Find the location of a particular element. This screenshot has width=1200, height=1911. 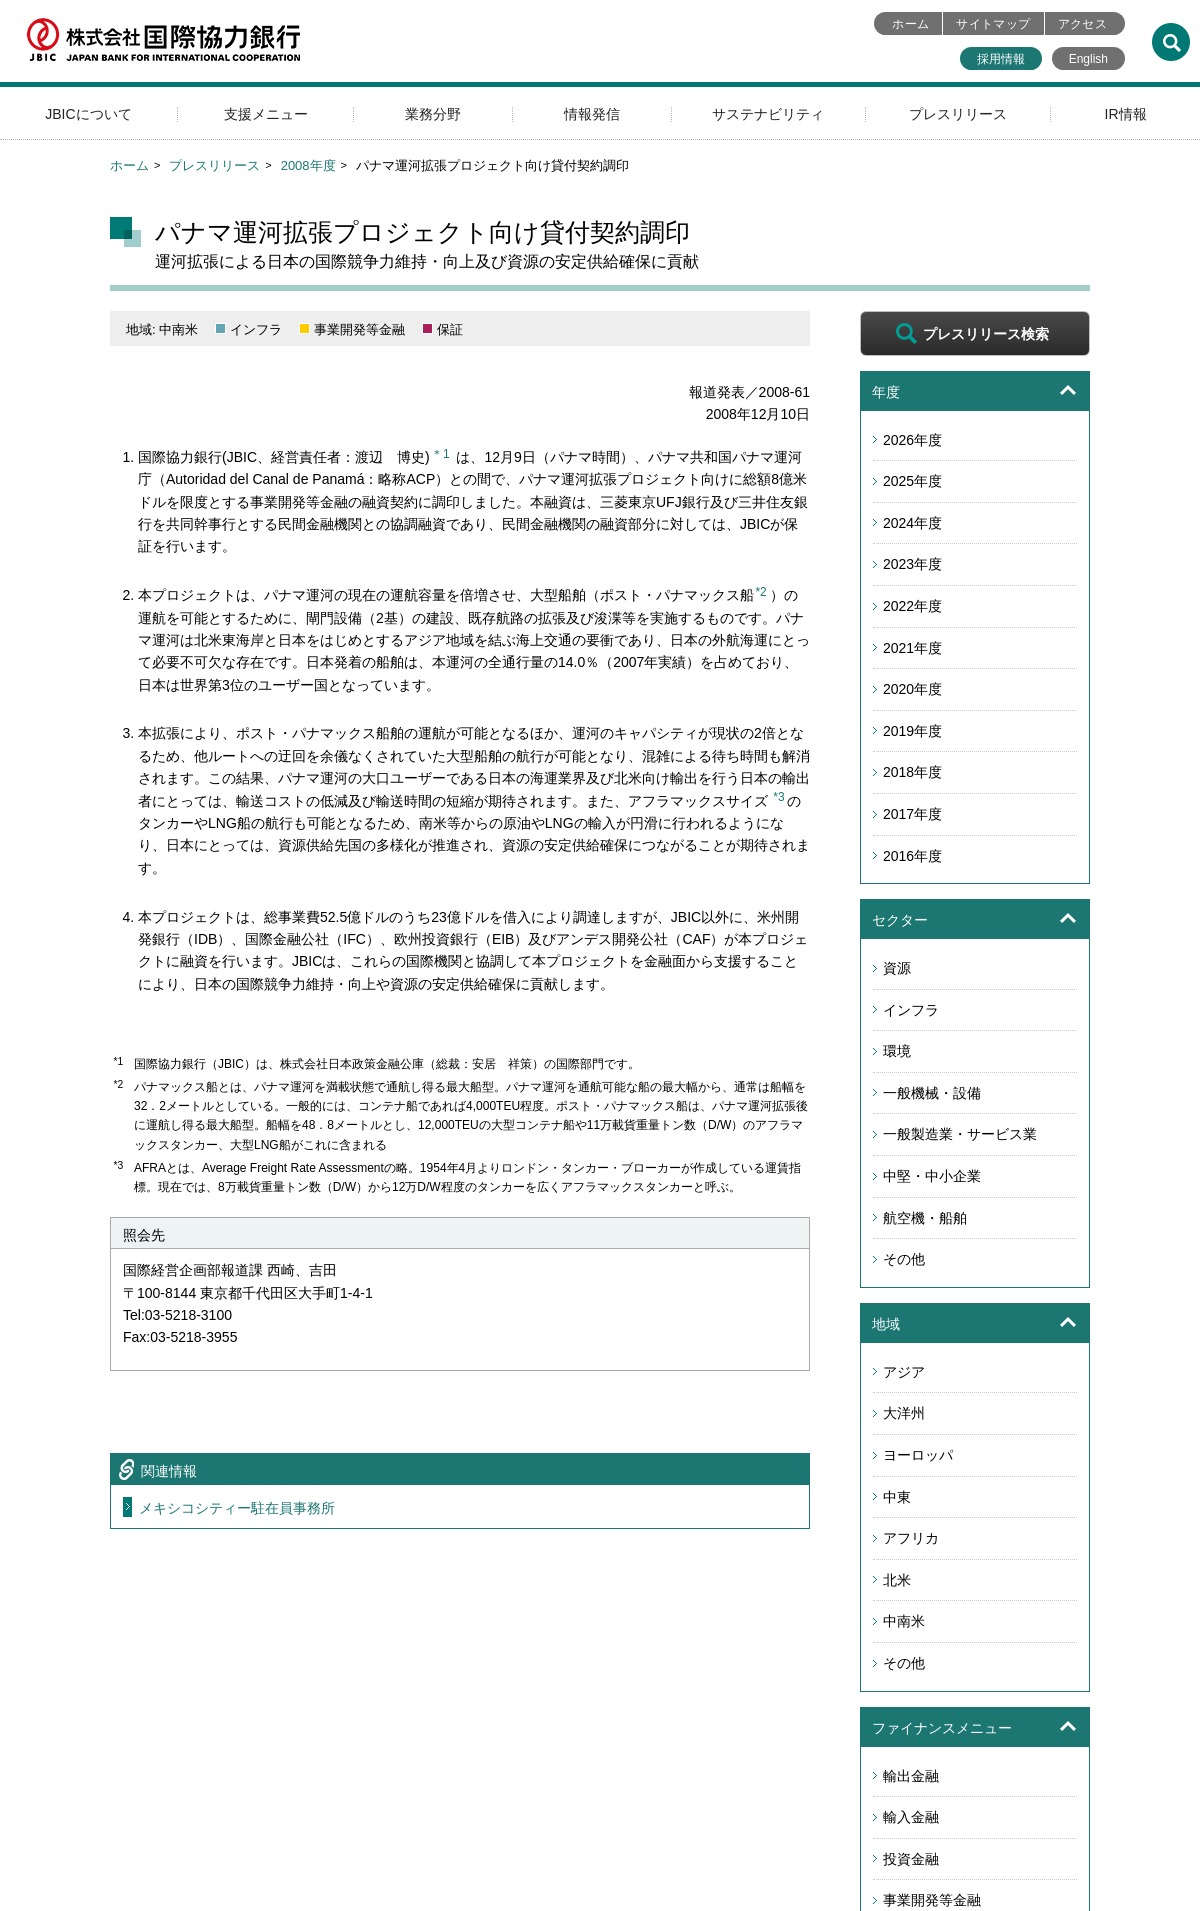

サステナビリティ is located at coordinates (768, 114).